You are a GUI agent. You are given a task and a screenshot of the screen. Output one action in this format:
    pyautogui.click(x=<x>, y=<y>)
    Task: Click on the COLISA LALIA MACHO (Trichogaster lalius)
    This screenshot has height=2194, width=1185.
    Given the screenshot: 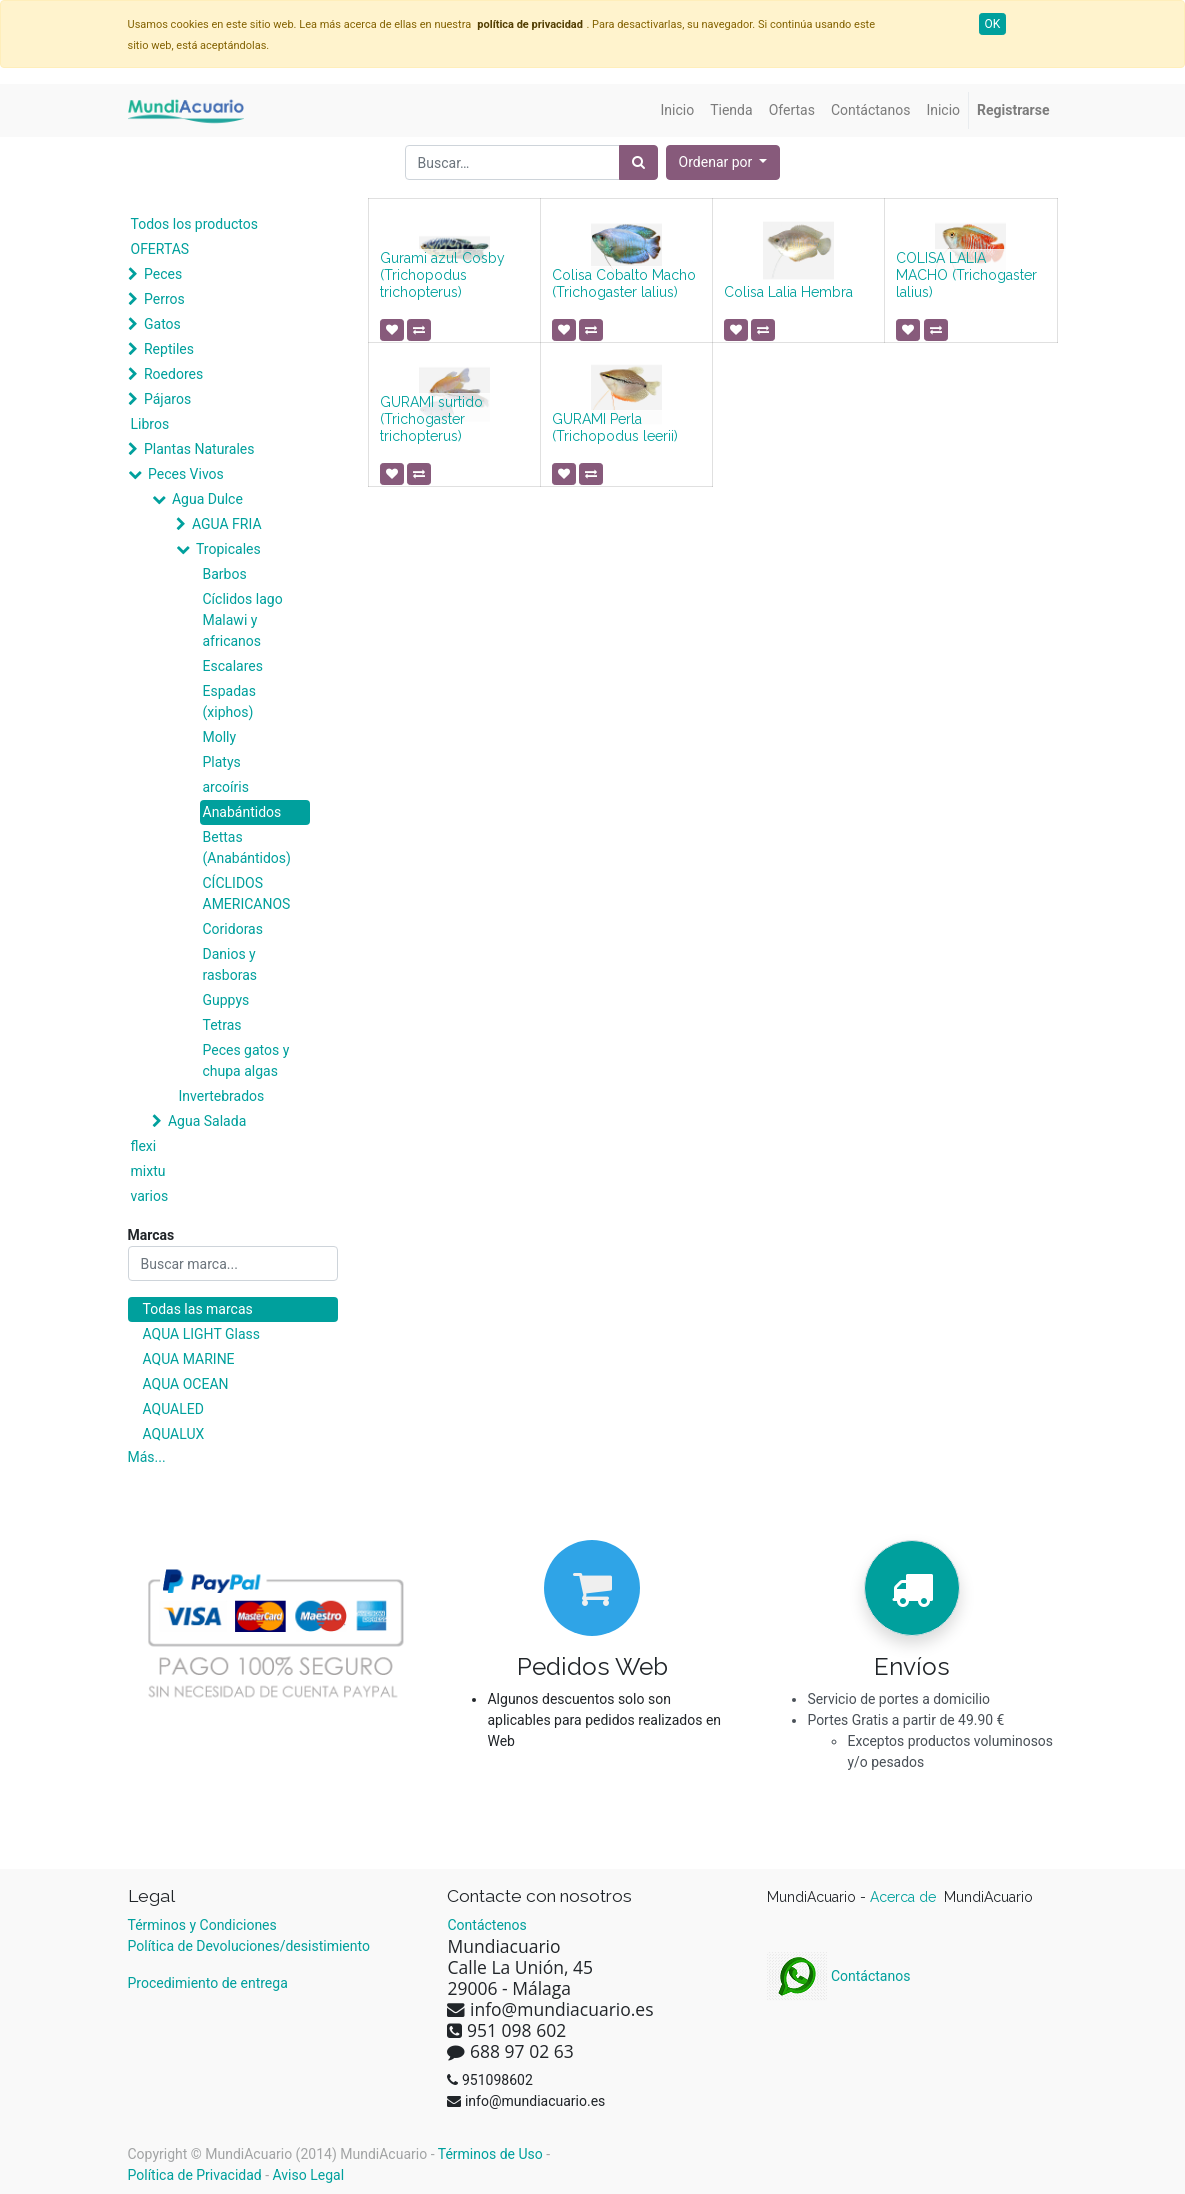 What is the action you would take?
    pyautogui.click(x=966, y=275)
    